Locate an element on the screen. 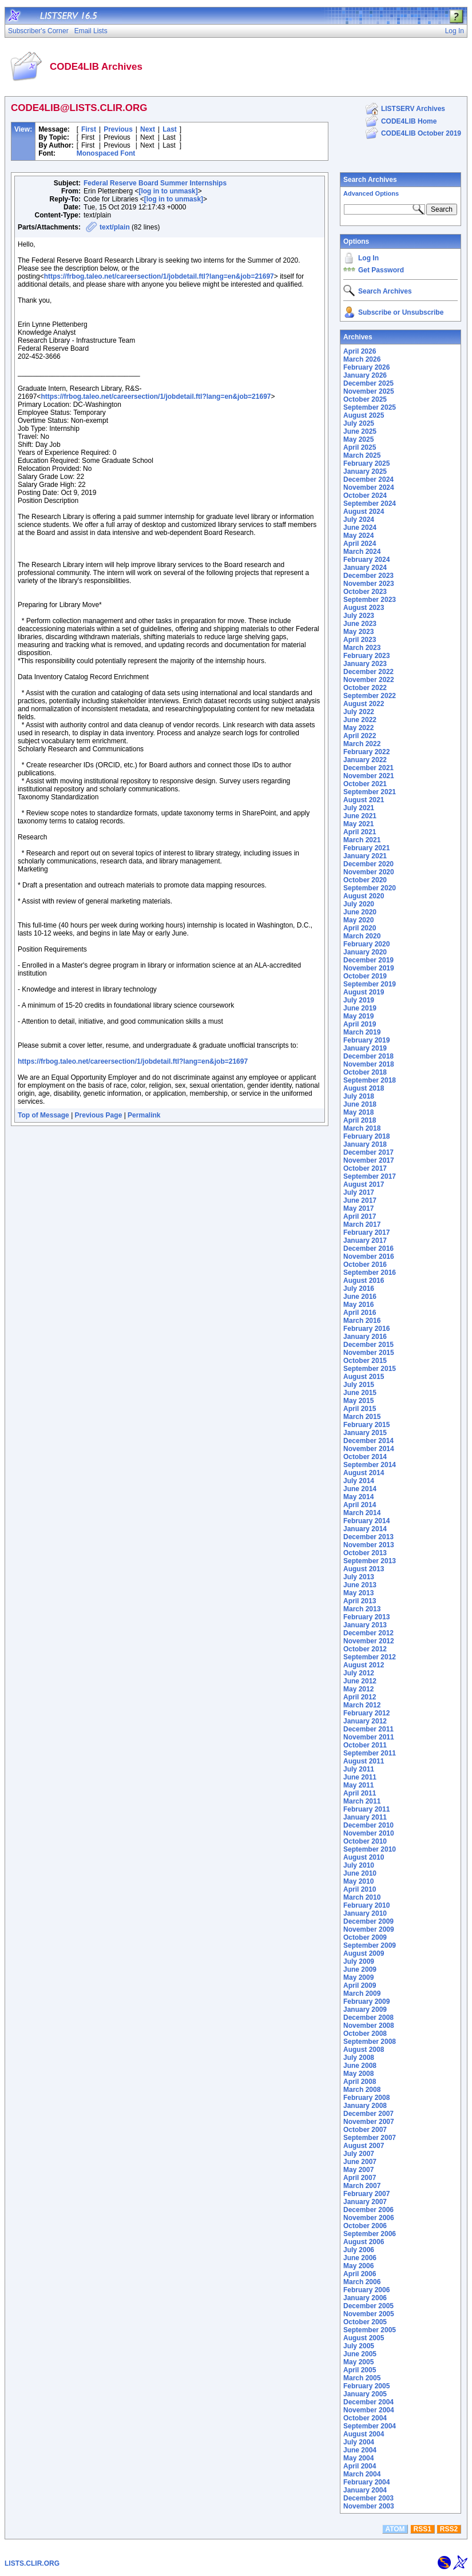 Image resolution: width=472 pixels, height=2576 pixels. Monospaced Font is located at coordinates (106, 153).